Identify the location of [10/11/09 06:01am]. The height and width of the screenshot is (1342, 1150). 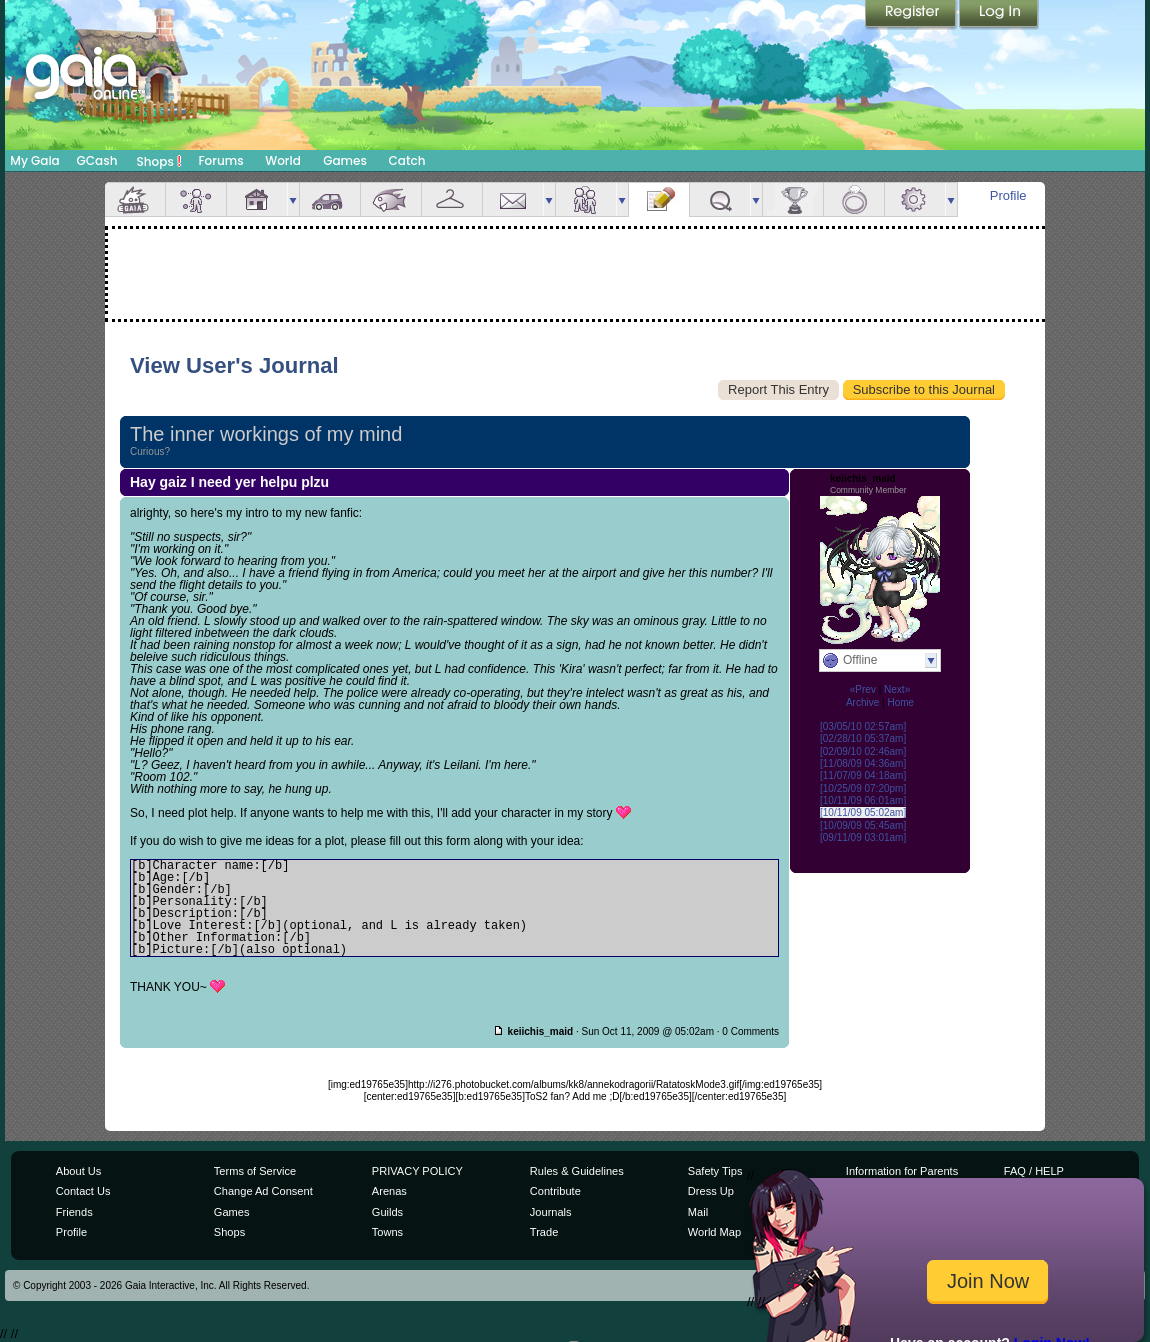
(863, 800).